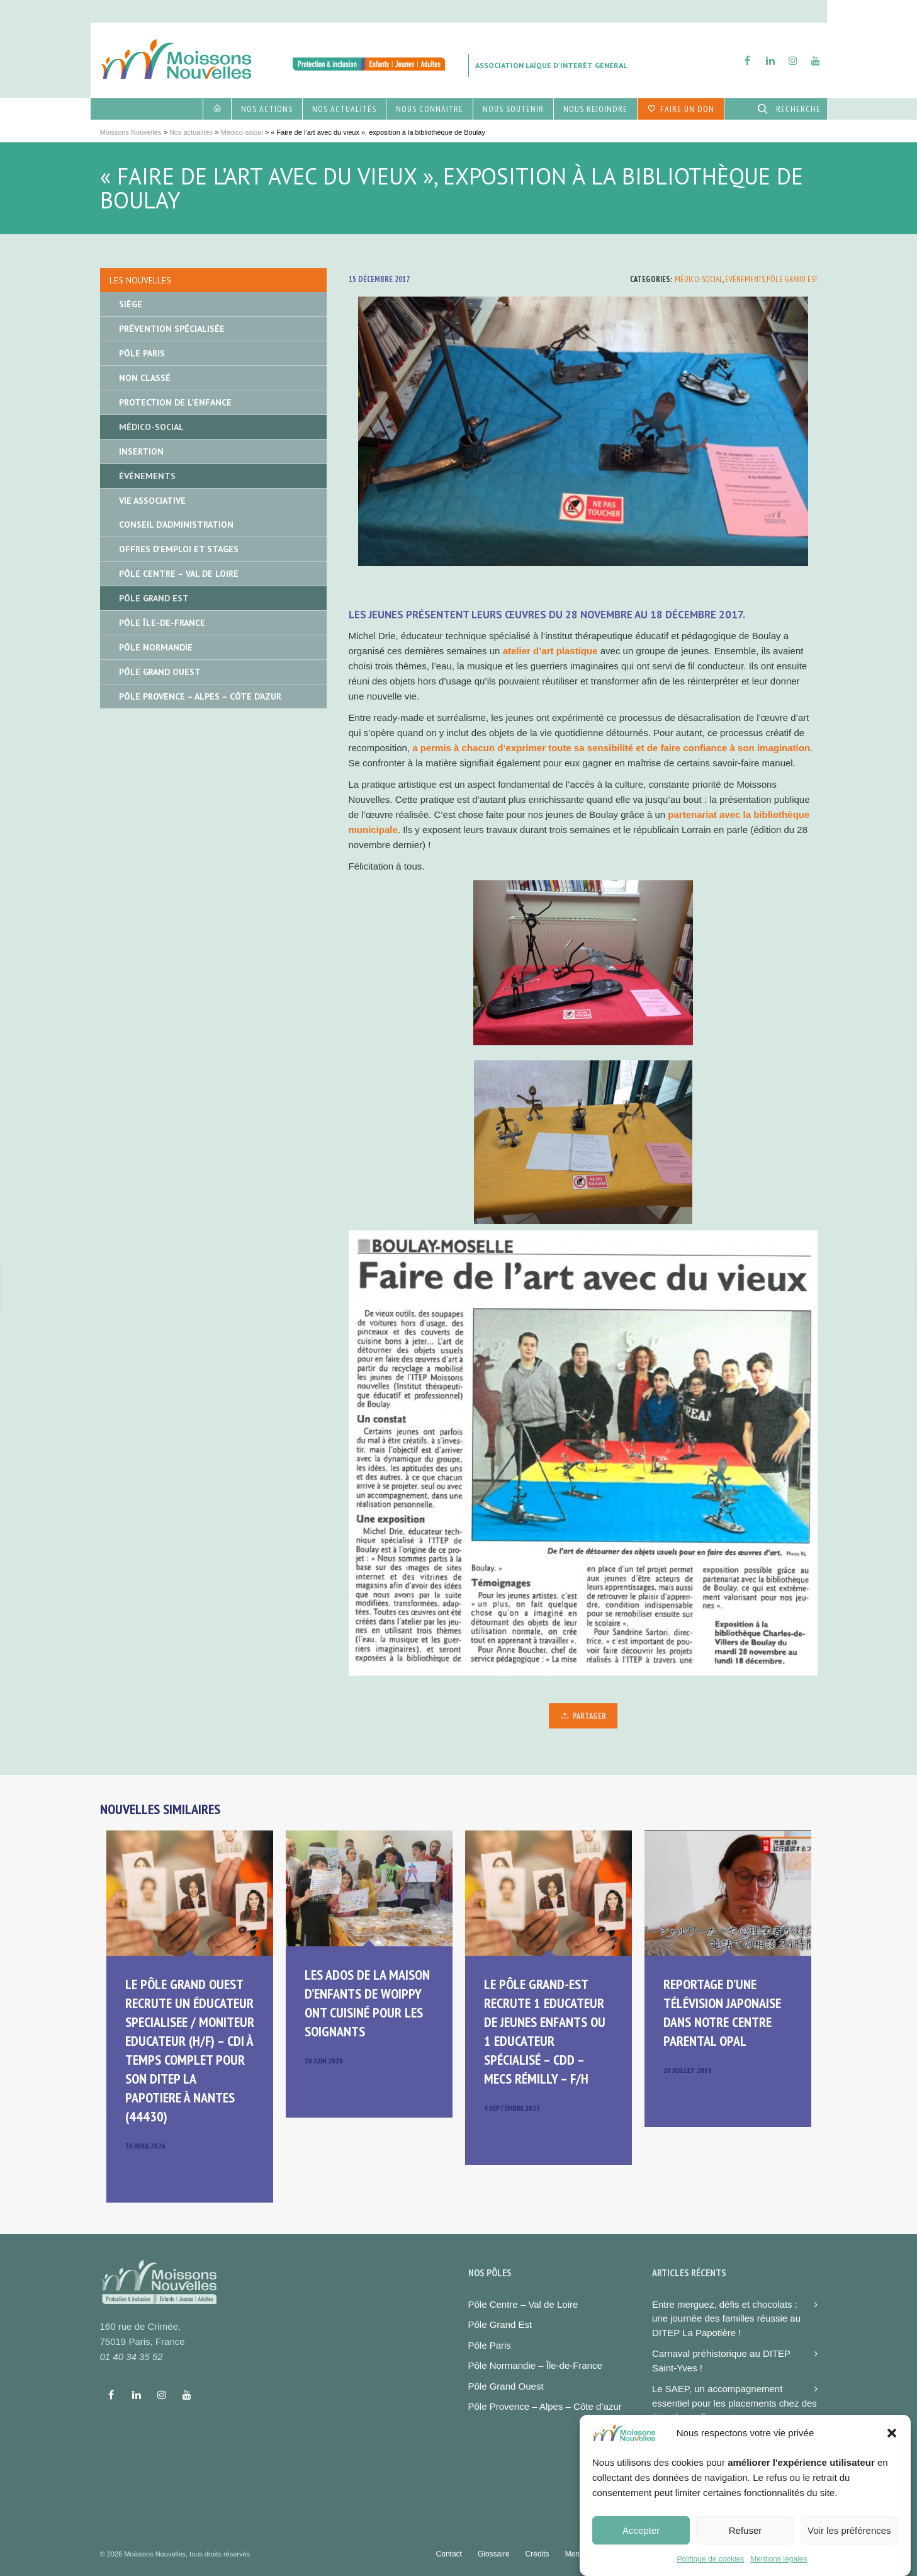 Image resolution: width=917 pixels, height=2576 pixels. What do you see at coordinates (545, 2406) in the screenshot?
I see `Pôle Provence – Alpes – Côte d’azur` at bounding box center [545, 2406].